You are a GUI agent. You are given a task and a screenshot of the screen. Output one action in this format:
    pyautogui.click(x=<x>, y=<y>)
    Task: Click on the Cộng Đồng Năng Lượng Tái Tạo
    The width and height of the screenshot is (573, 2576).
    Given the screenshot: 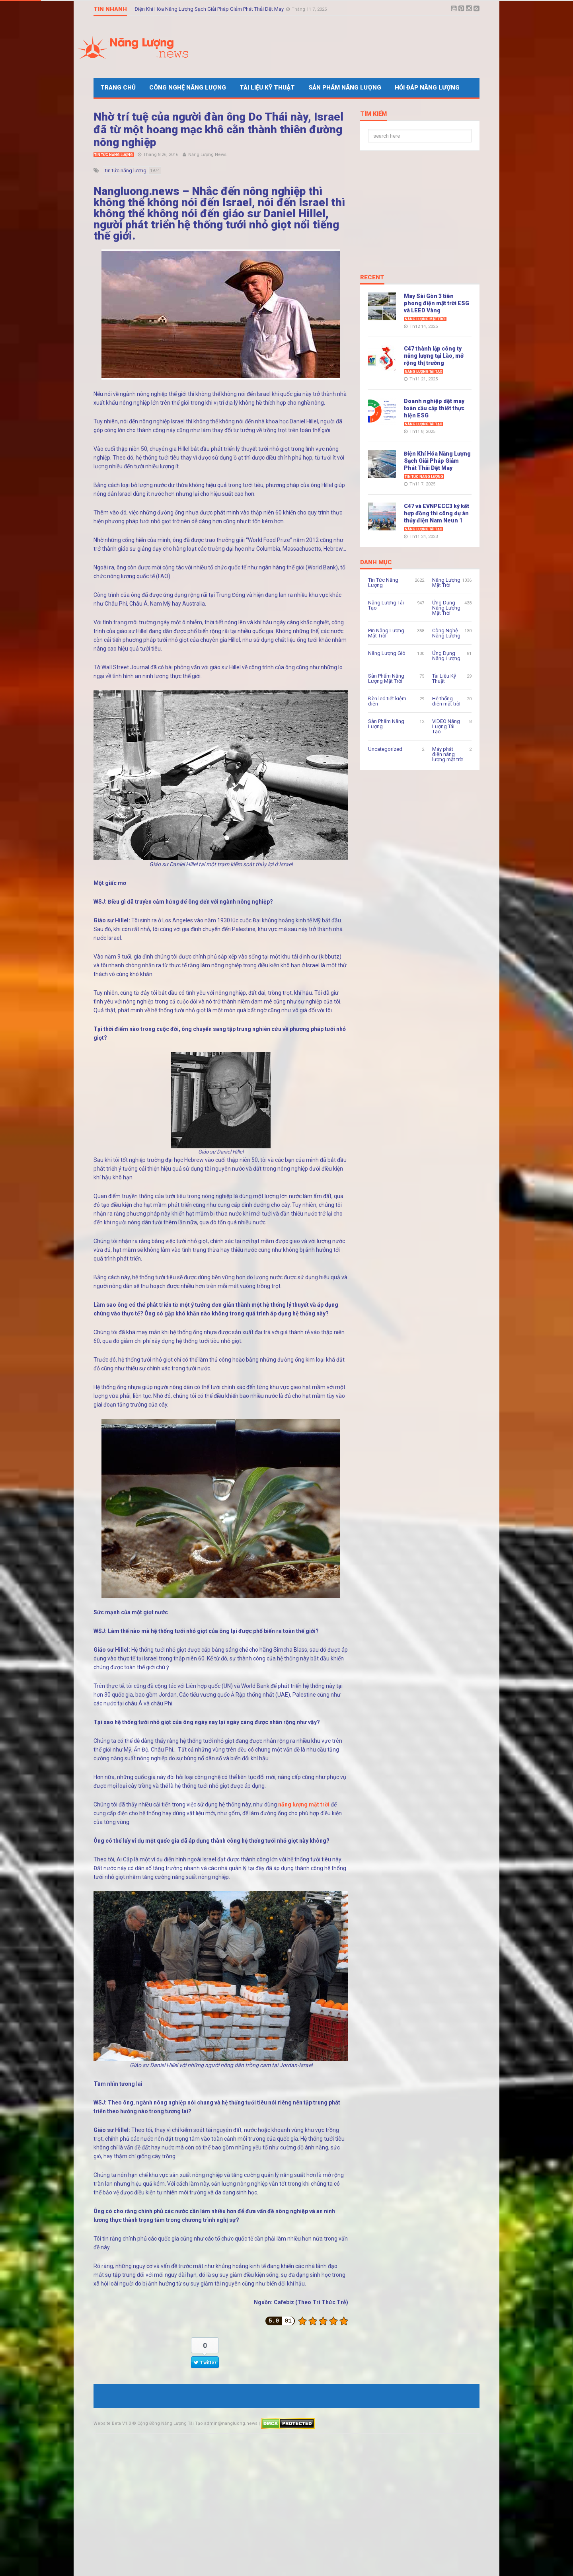 What is the action you would take?
    pyautogui.click(x=170, y=2423)
    